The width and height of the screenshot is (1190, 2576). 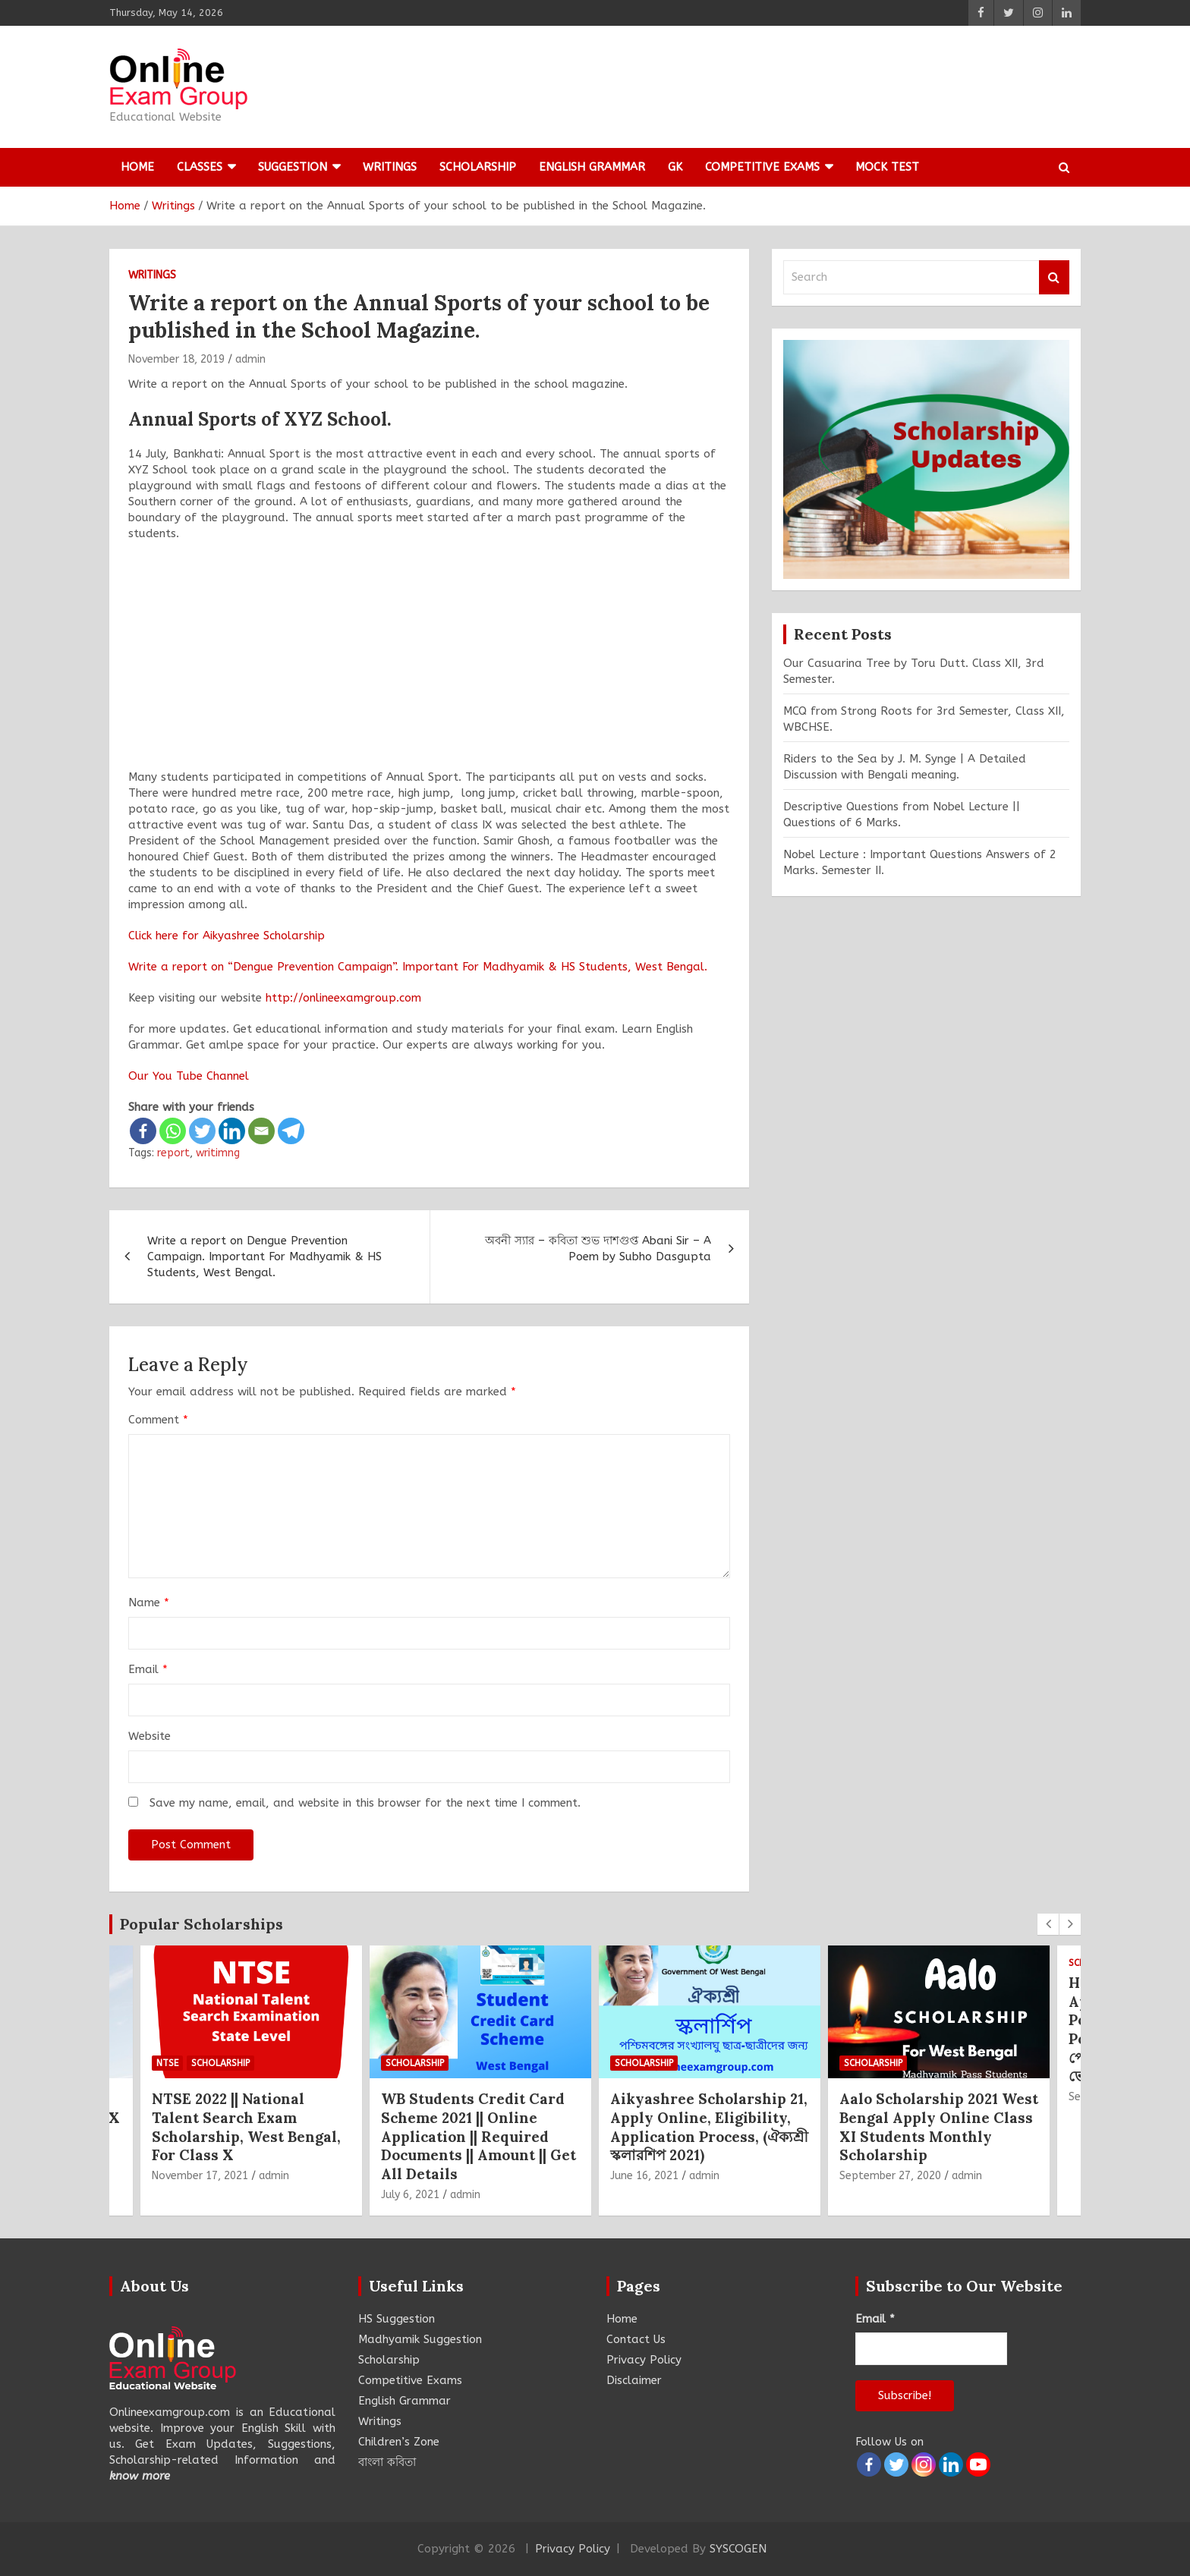 What do you see at coordinates (709, 2127) in the screenshot?
I see `Aikyashree Scholarship 21, Apply Online, Eligibility, Application Process, (ঐক্যশ্রী স্কলারশিপ 2021)` at bounding box center [709, 2127].